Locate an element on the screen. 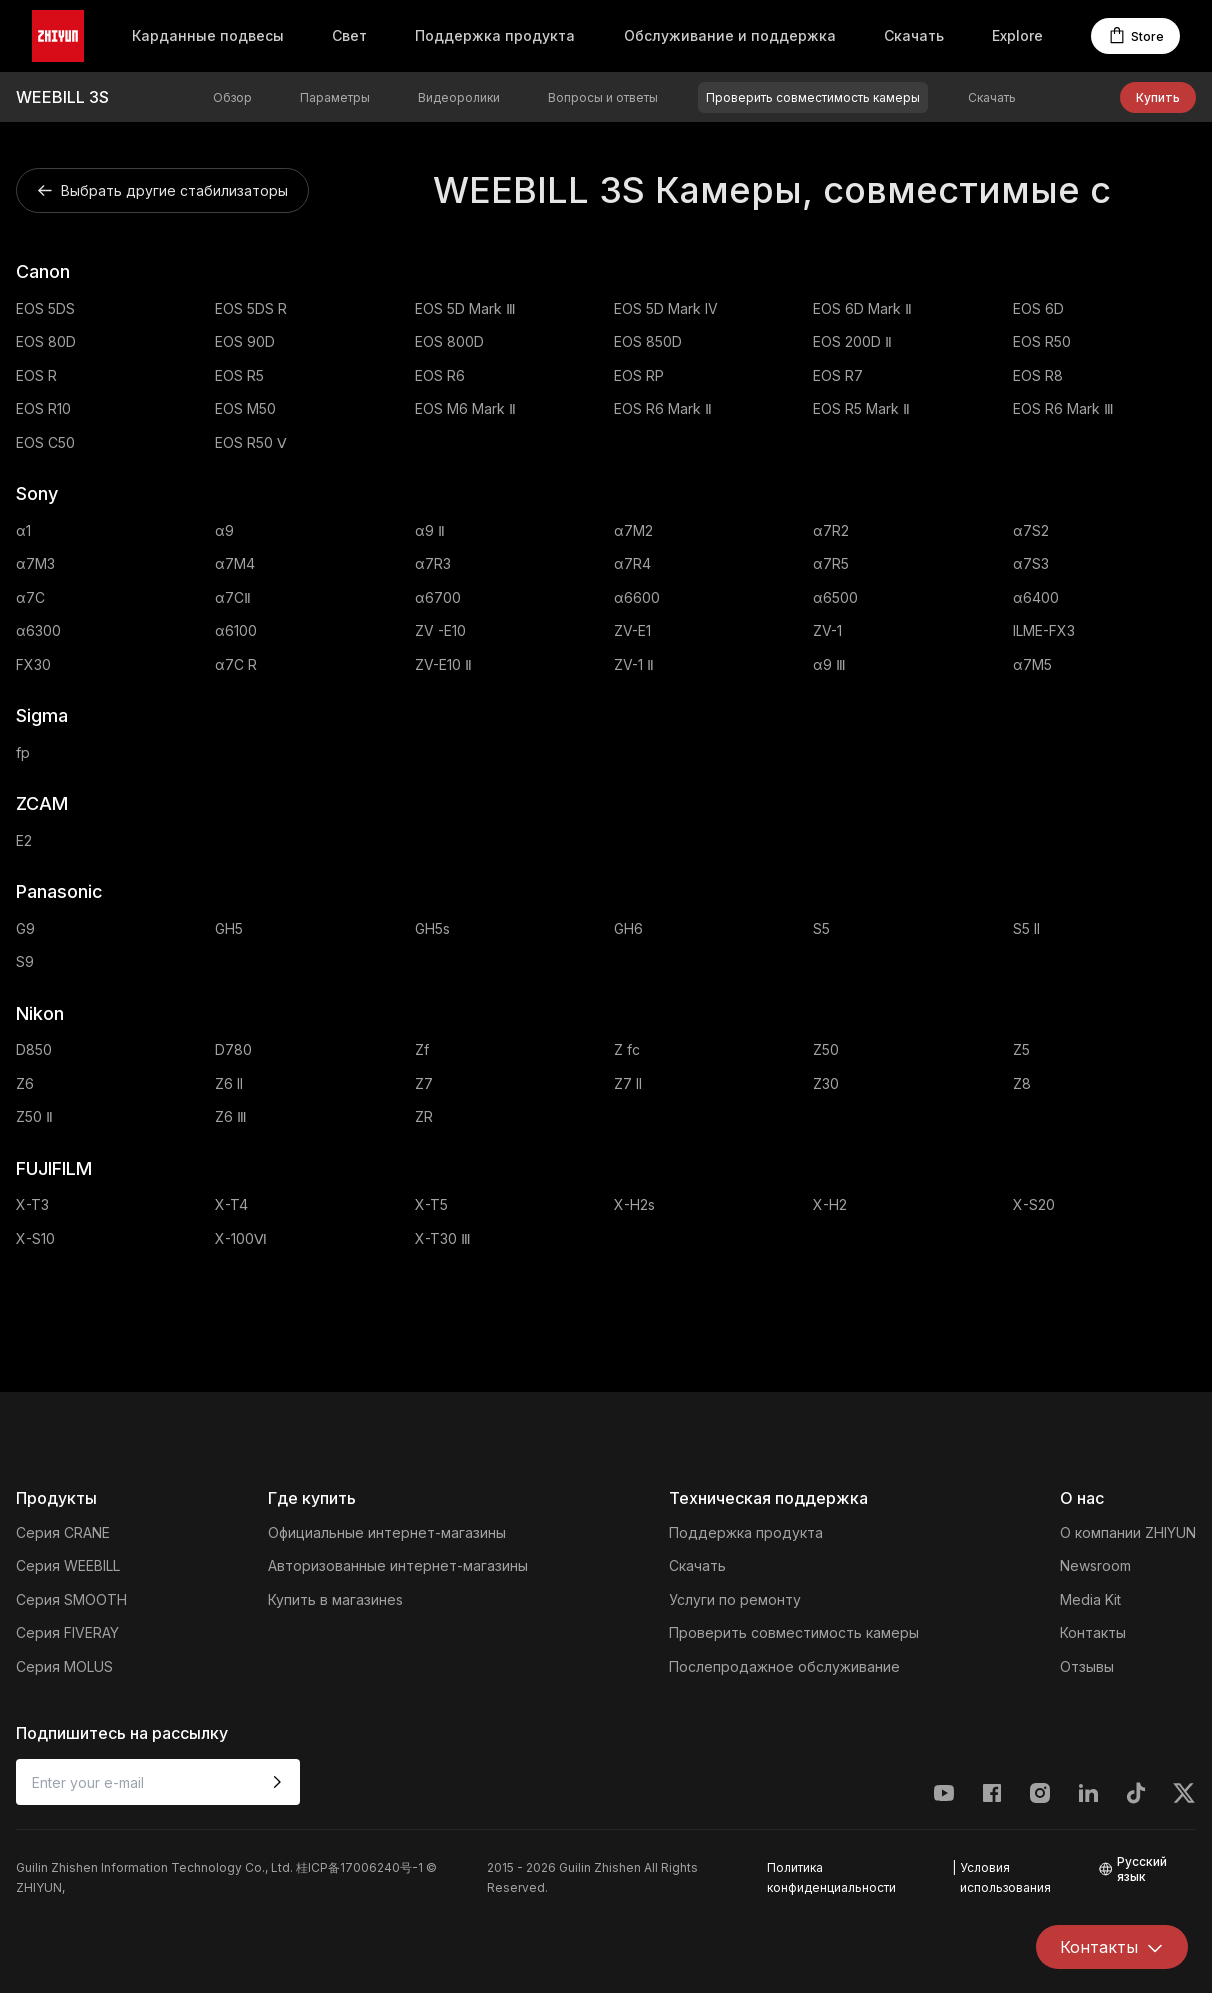 The image size is (1212, 1993). Вопросы и ответы is located at coordinates (603, 97).